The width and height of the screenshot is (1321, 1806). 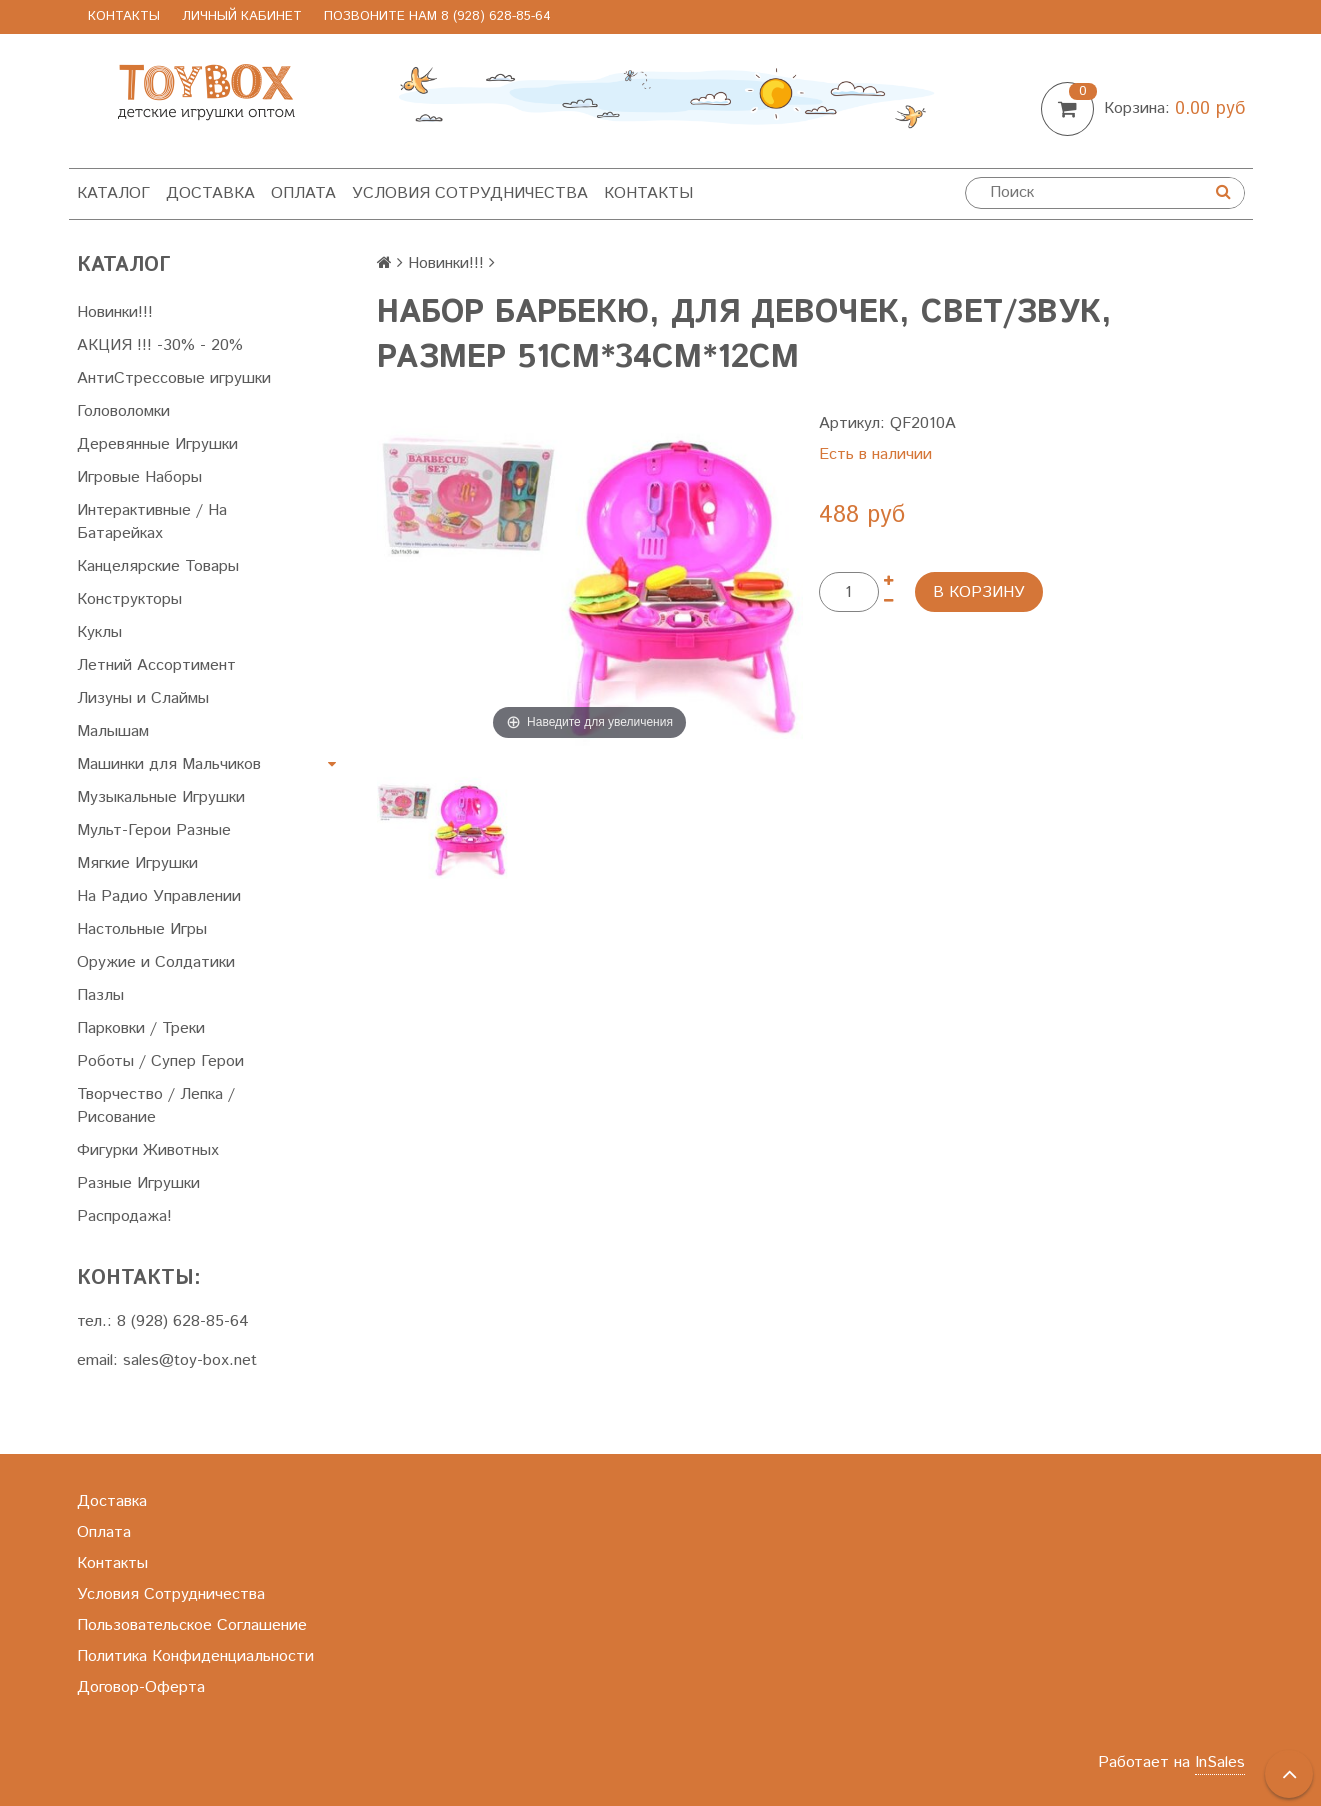 What do you see at coordinates (160, 345) in the screenshot?
I see `АКЦИЯ !!! -30% - 20%` at bounding box center [160, 345].